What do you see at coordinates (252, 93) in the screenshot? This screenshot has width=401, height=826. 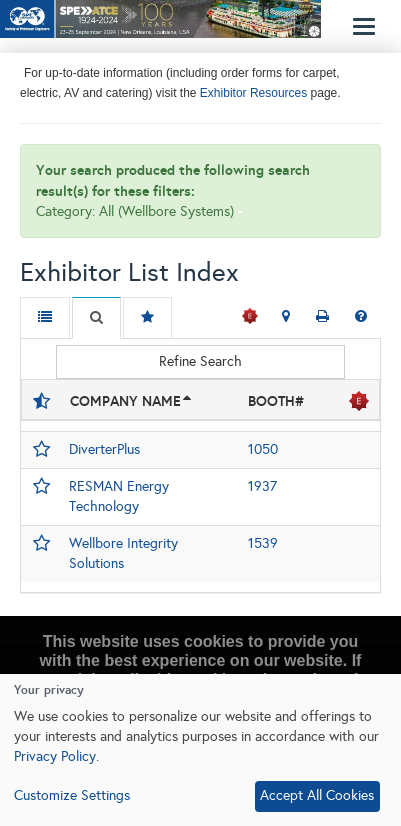 I see `Exhibitor Resources` at bounding box center [252, 93].